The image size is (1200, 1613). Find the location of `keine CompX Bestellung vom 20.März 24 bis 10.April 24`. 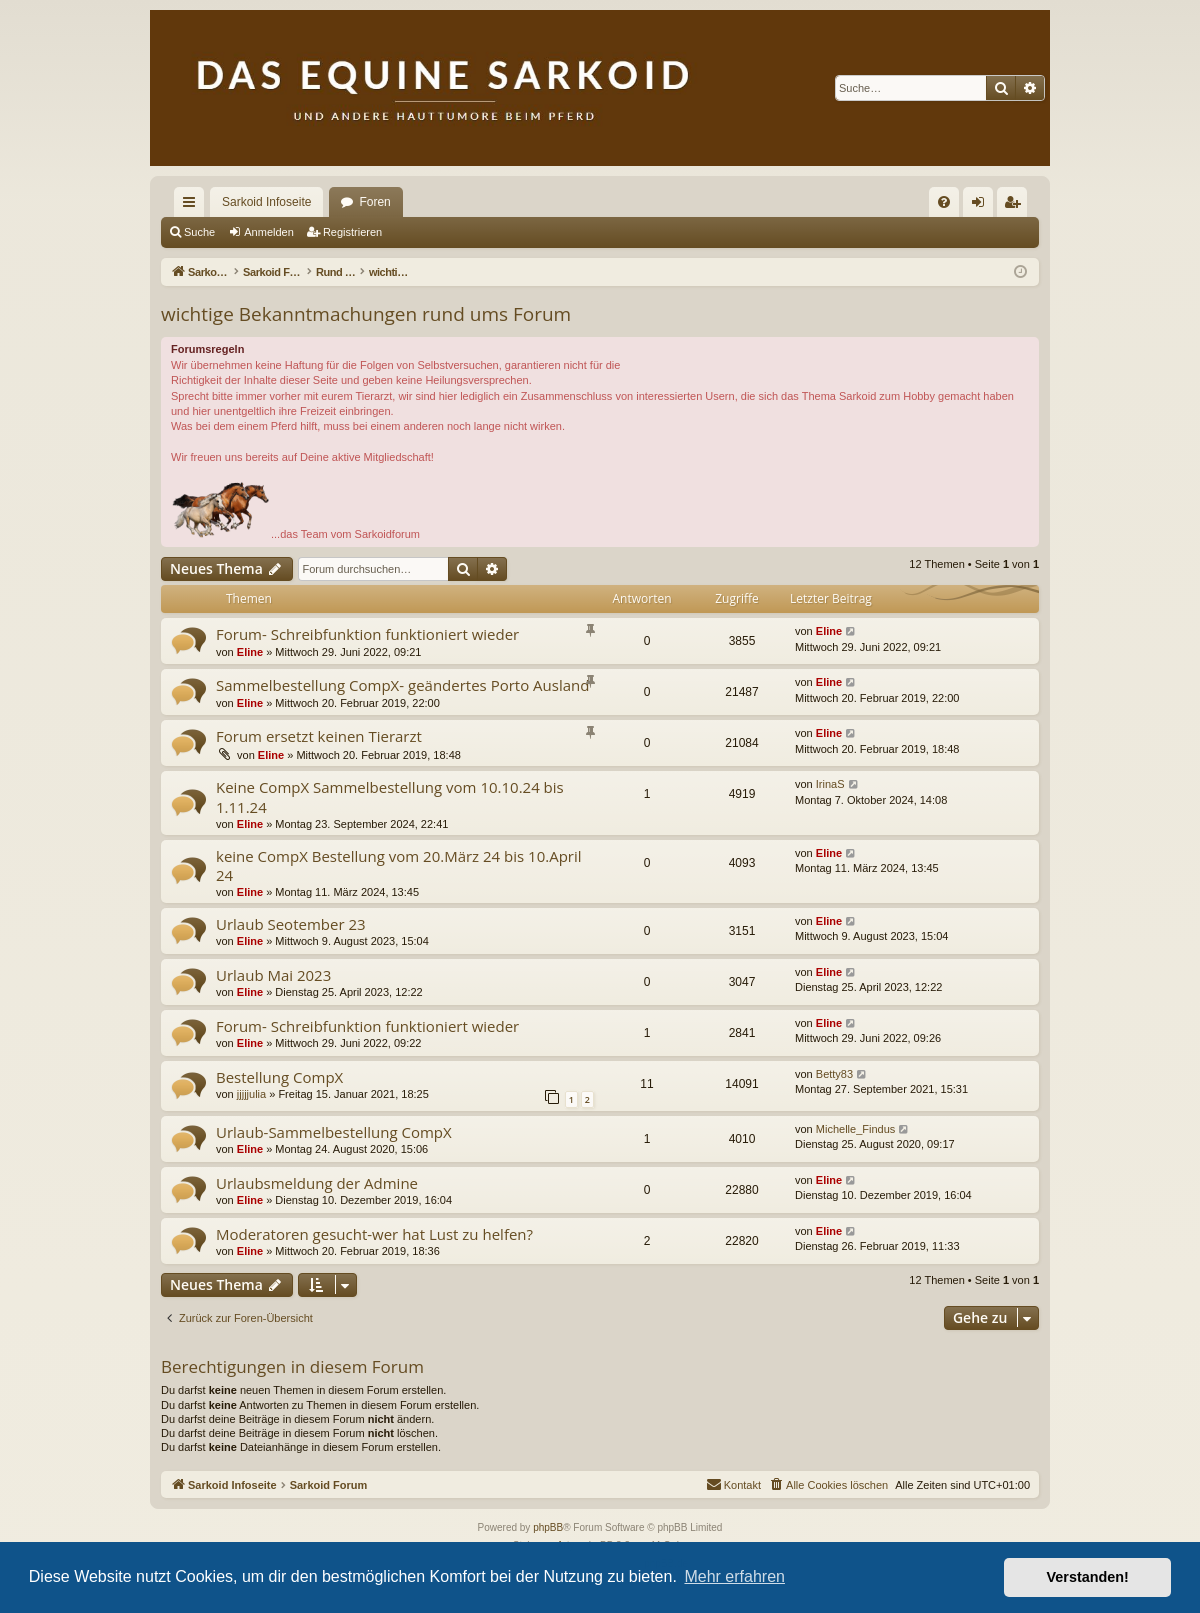

keine CompX Bestellung vom 20.März 24 bis 10.April 24 is located at coordinates (399, 865).